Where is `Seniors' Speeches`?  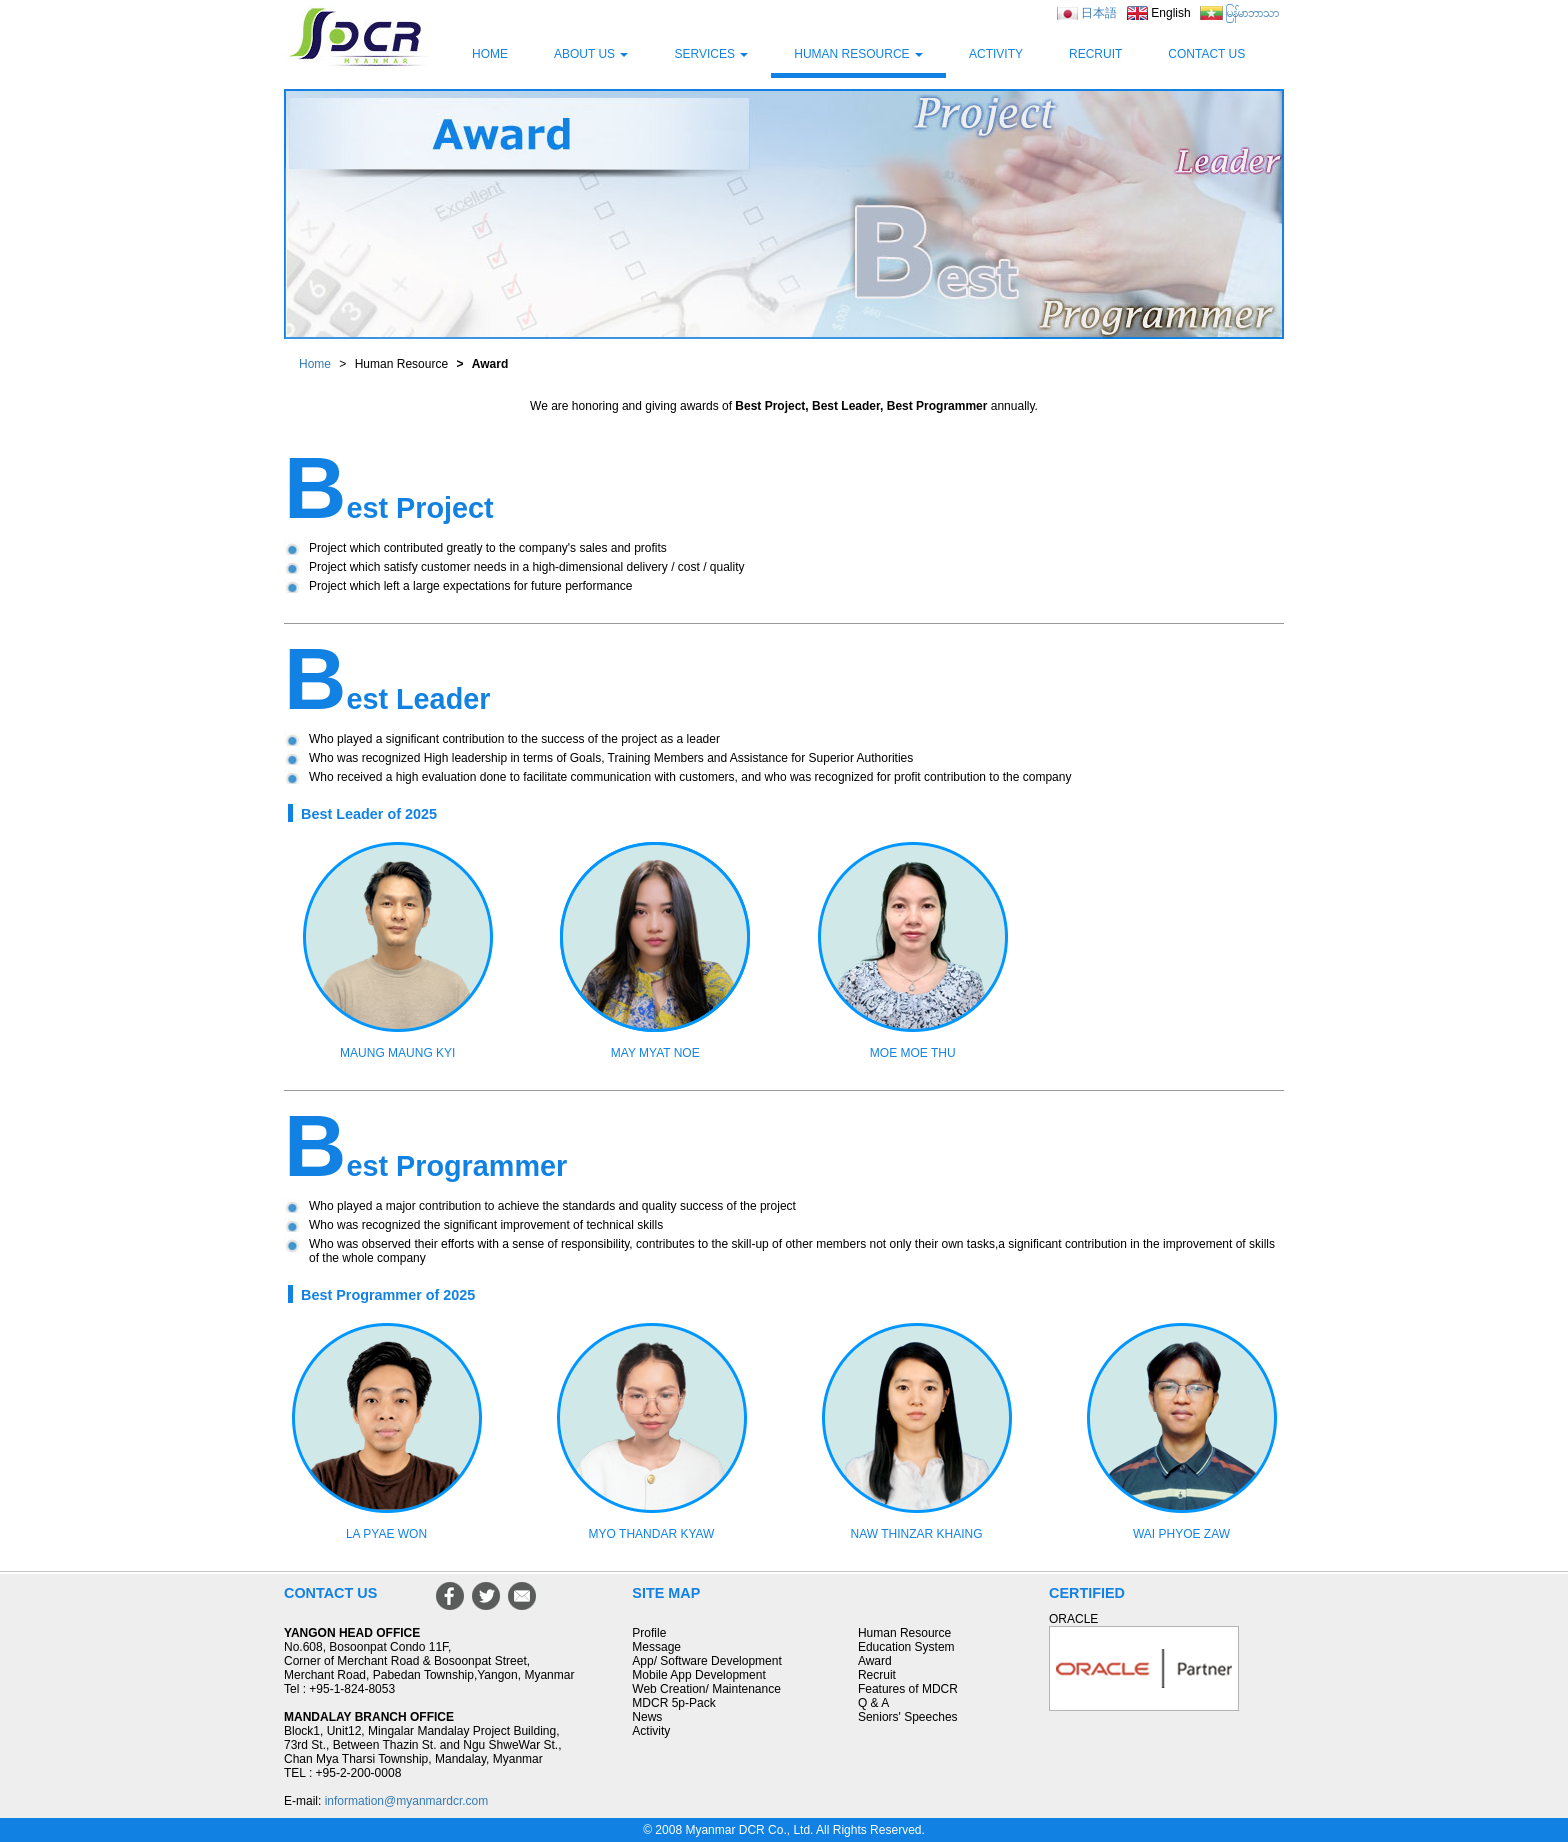
Seniors' Speeches is located at coordinates (908, 1717).